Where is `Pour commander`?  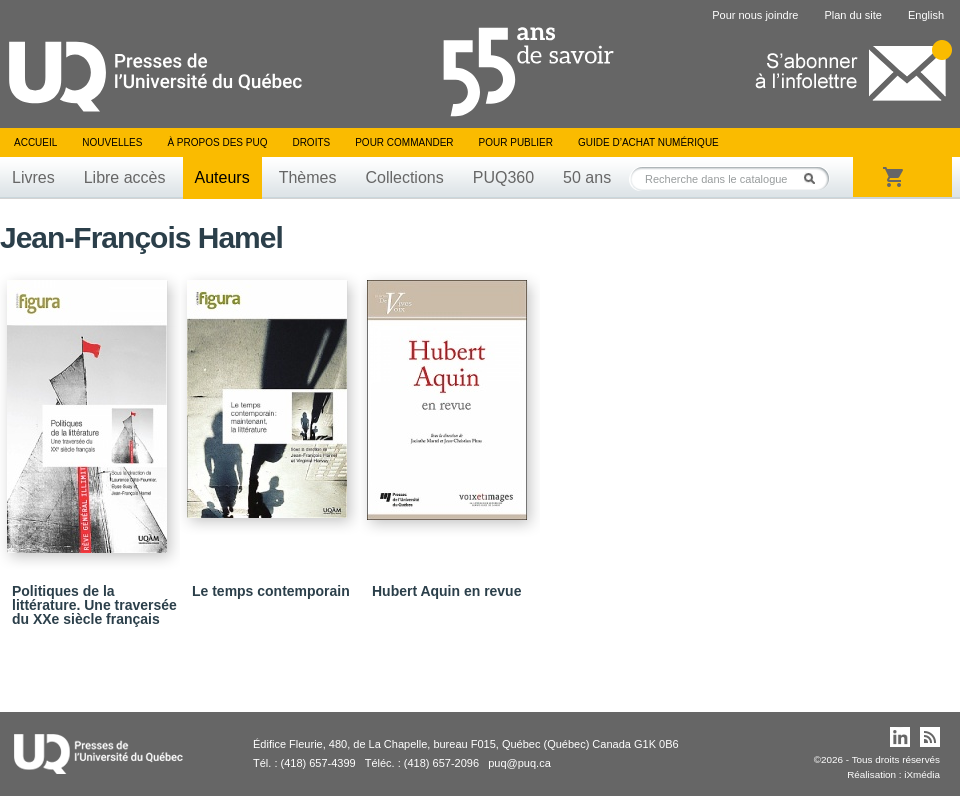
Pour commander is located at coordinates (404, 142).